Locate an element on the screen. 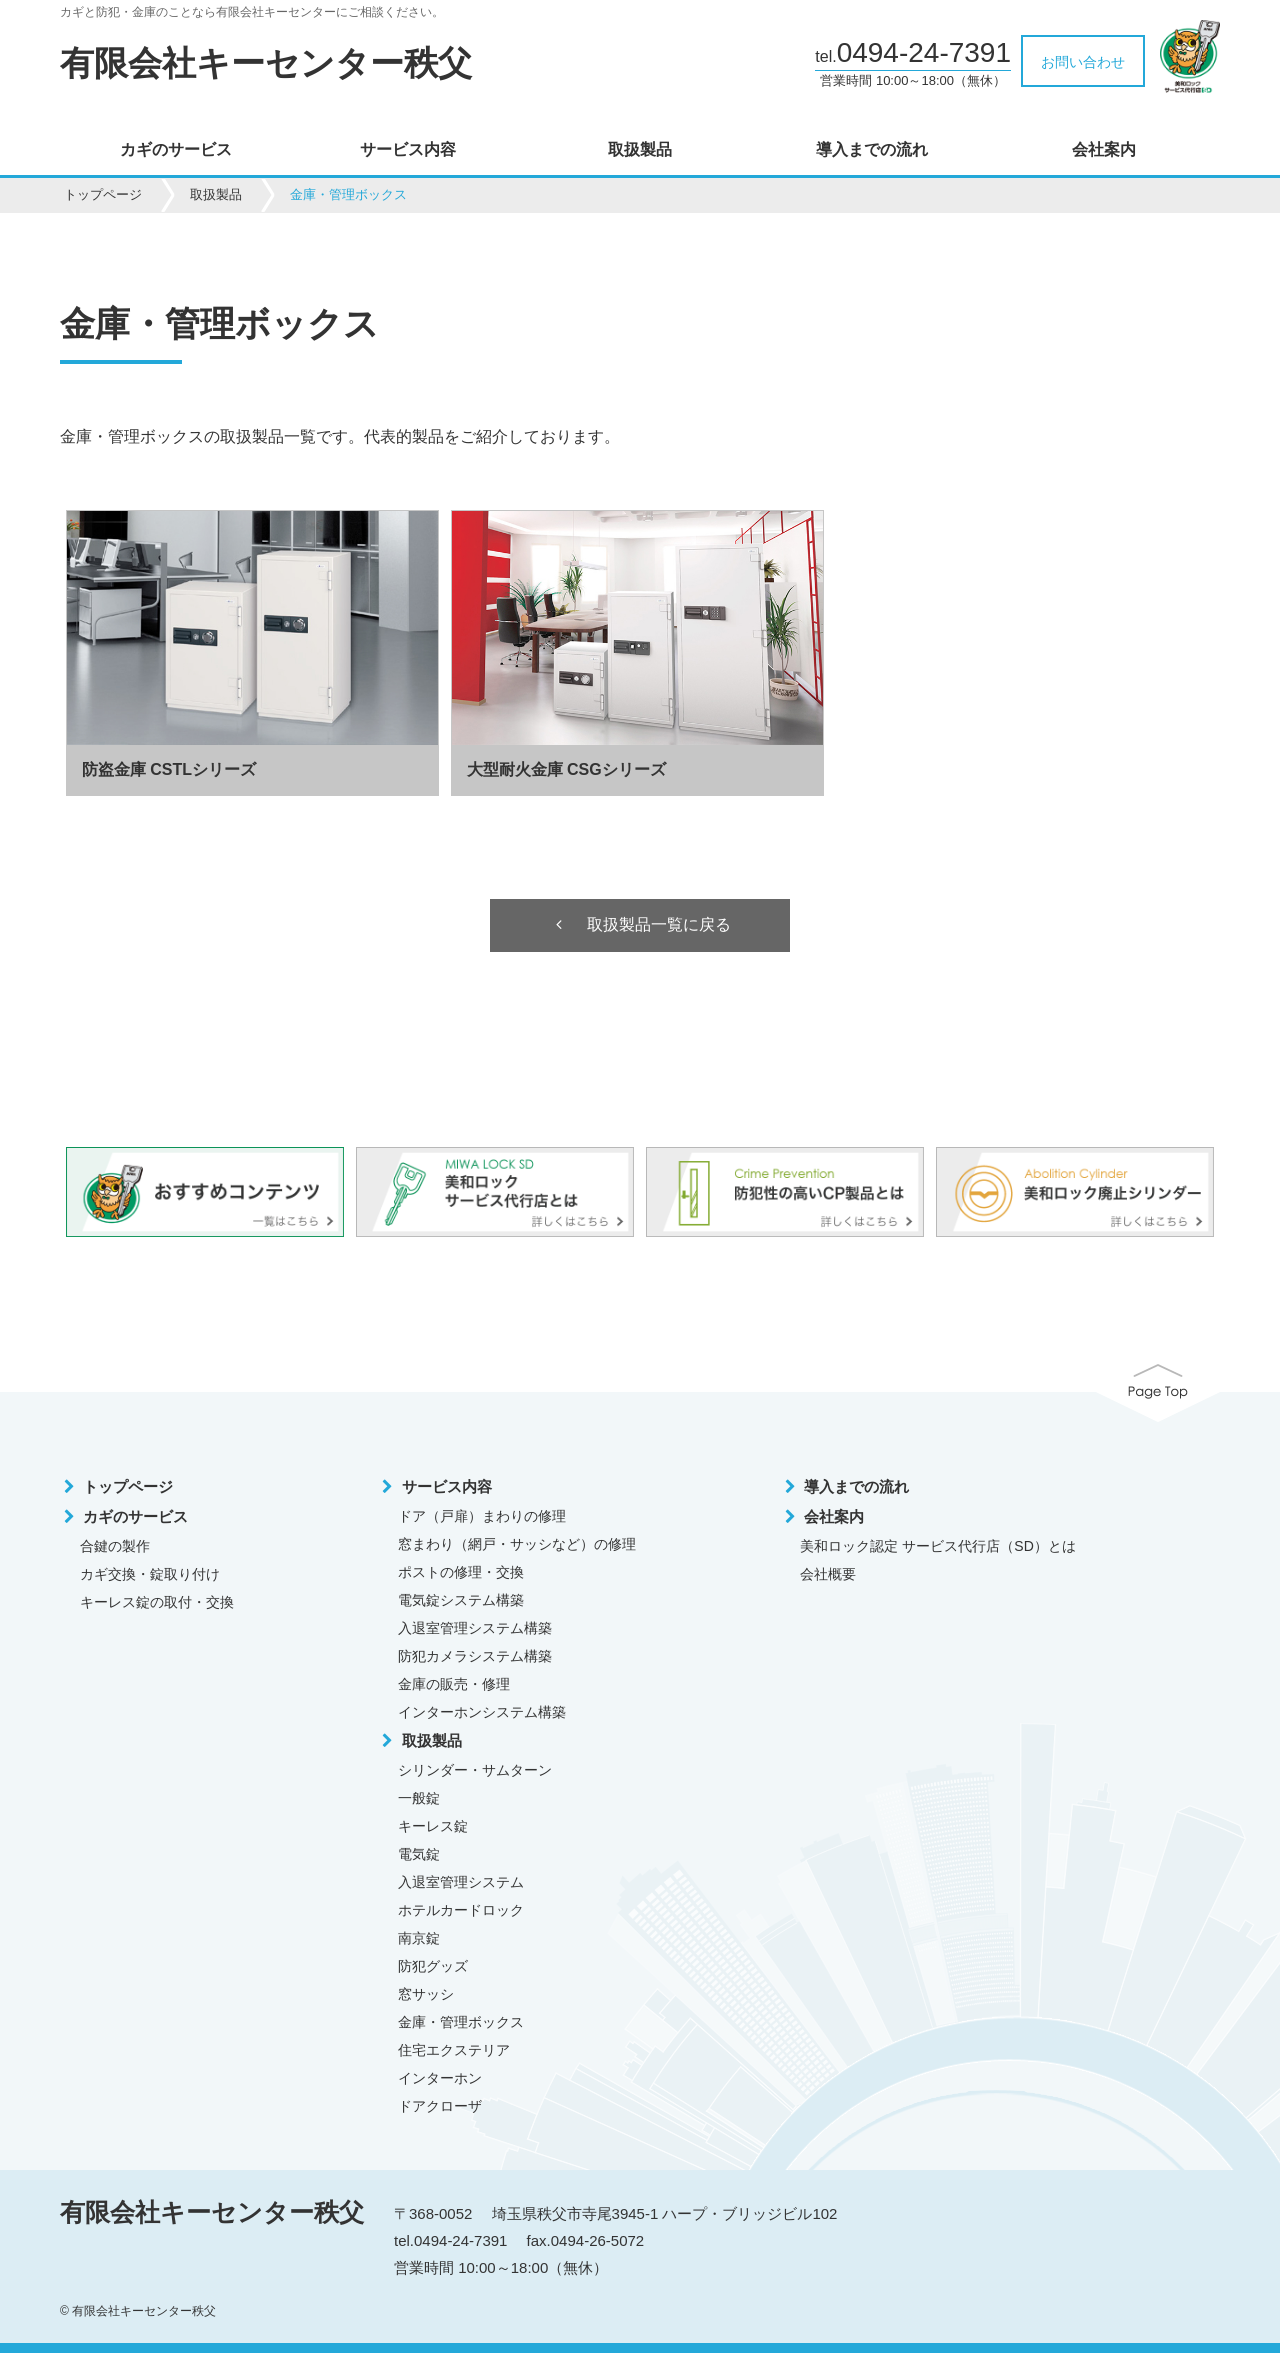  導入までの流れ is located at coordinates (872, 150).